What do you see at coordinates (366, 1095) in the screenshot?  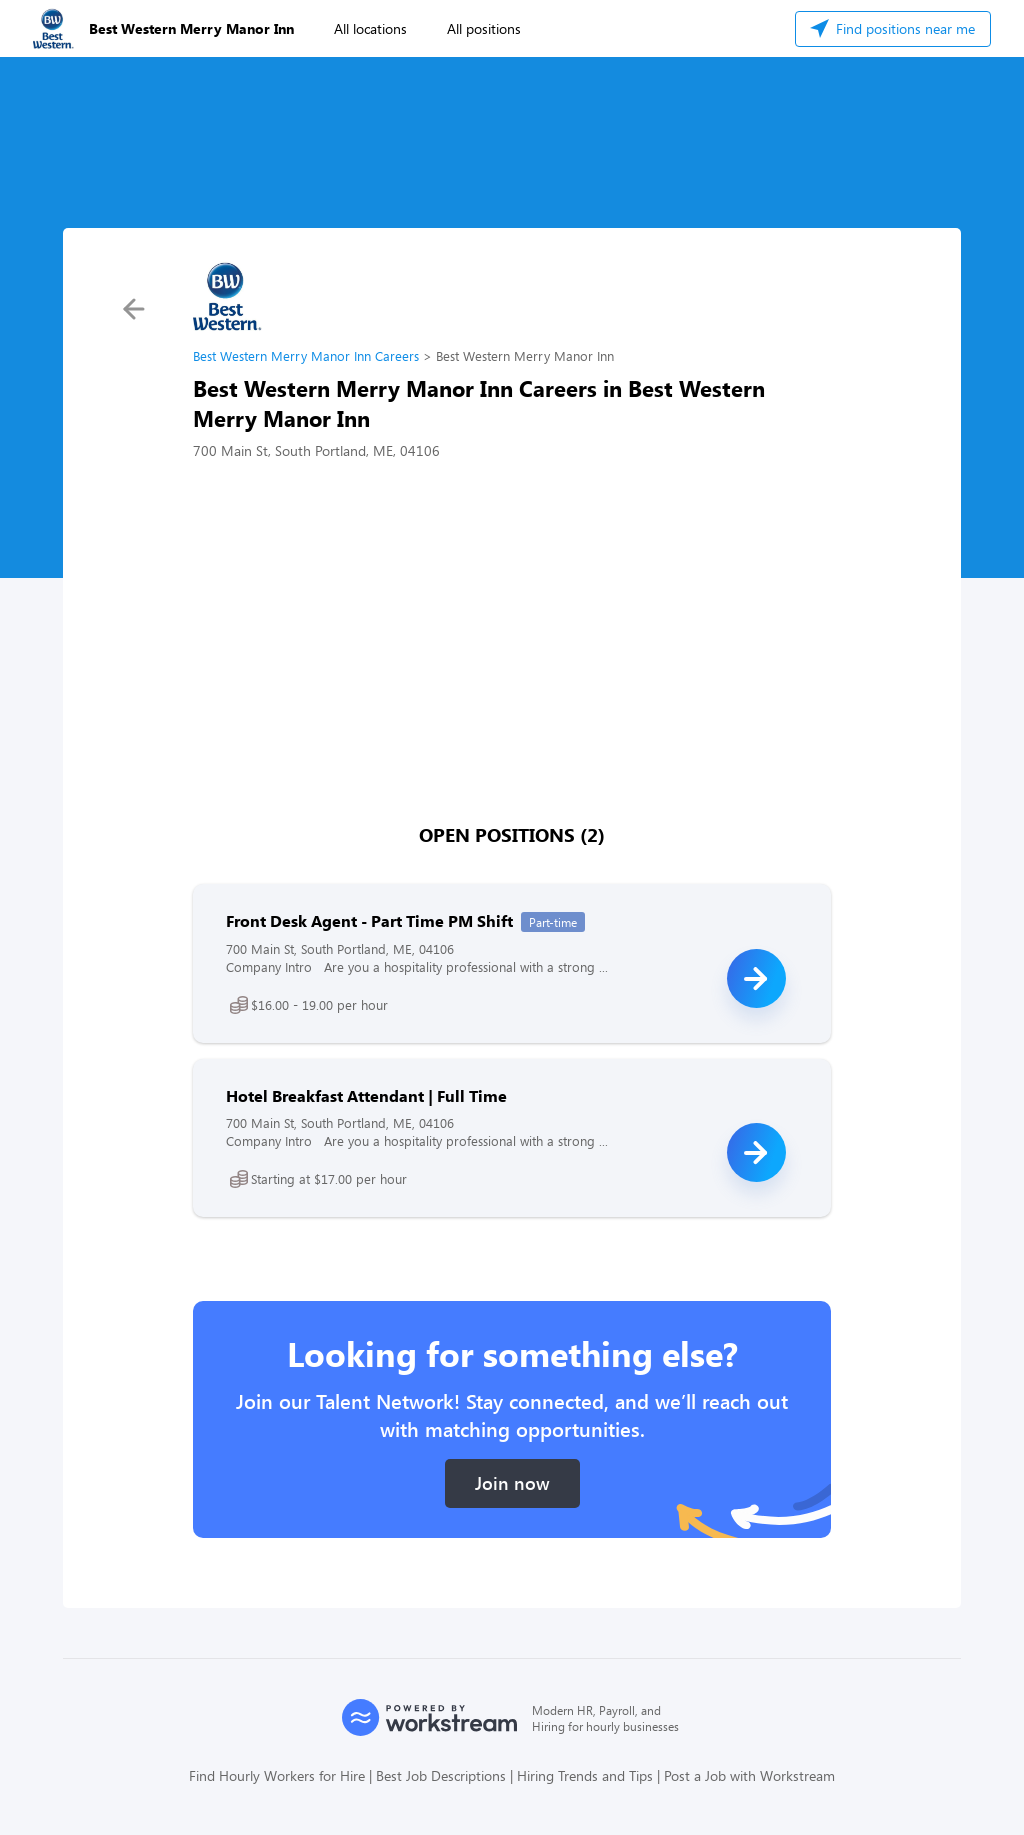 I see `Hotel Breakfast Attendant | Full Time` at bounding box center [366, 1095].